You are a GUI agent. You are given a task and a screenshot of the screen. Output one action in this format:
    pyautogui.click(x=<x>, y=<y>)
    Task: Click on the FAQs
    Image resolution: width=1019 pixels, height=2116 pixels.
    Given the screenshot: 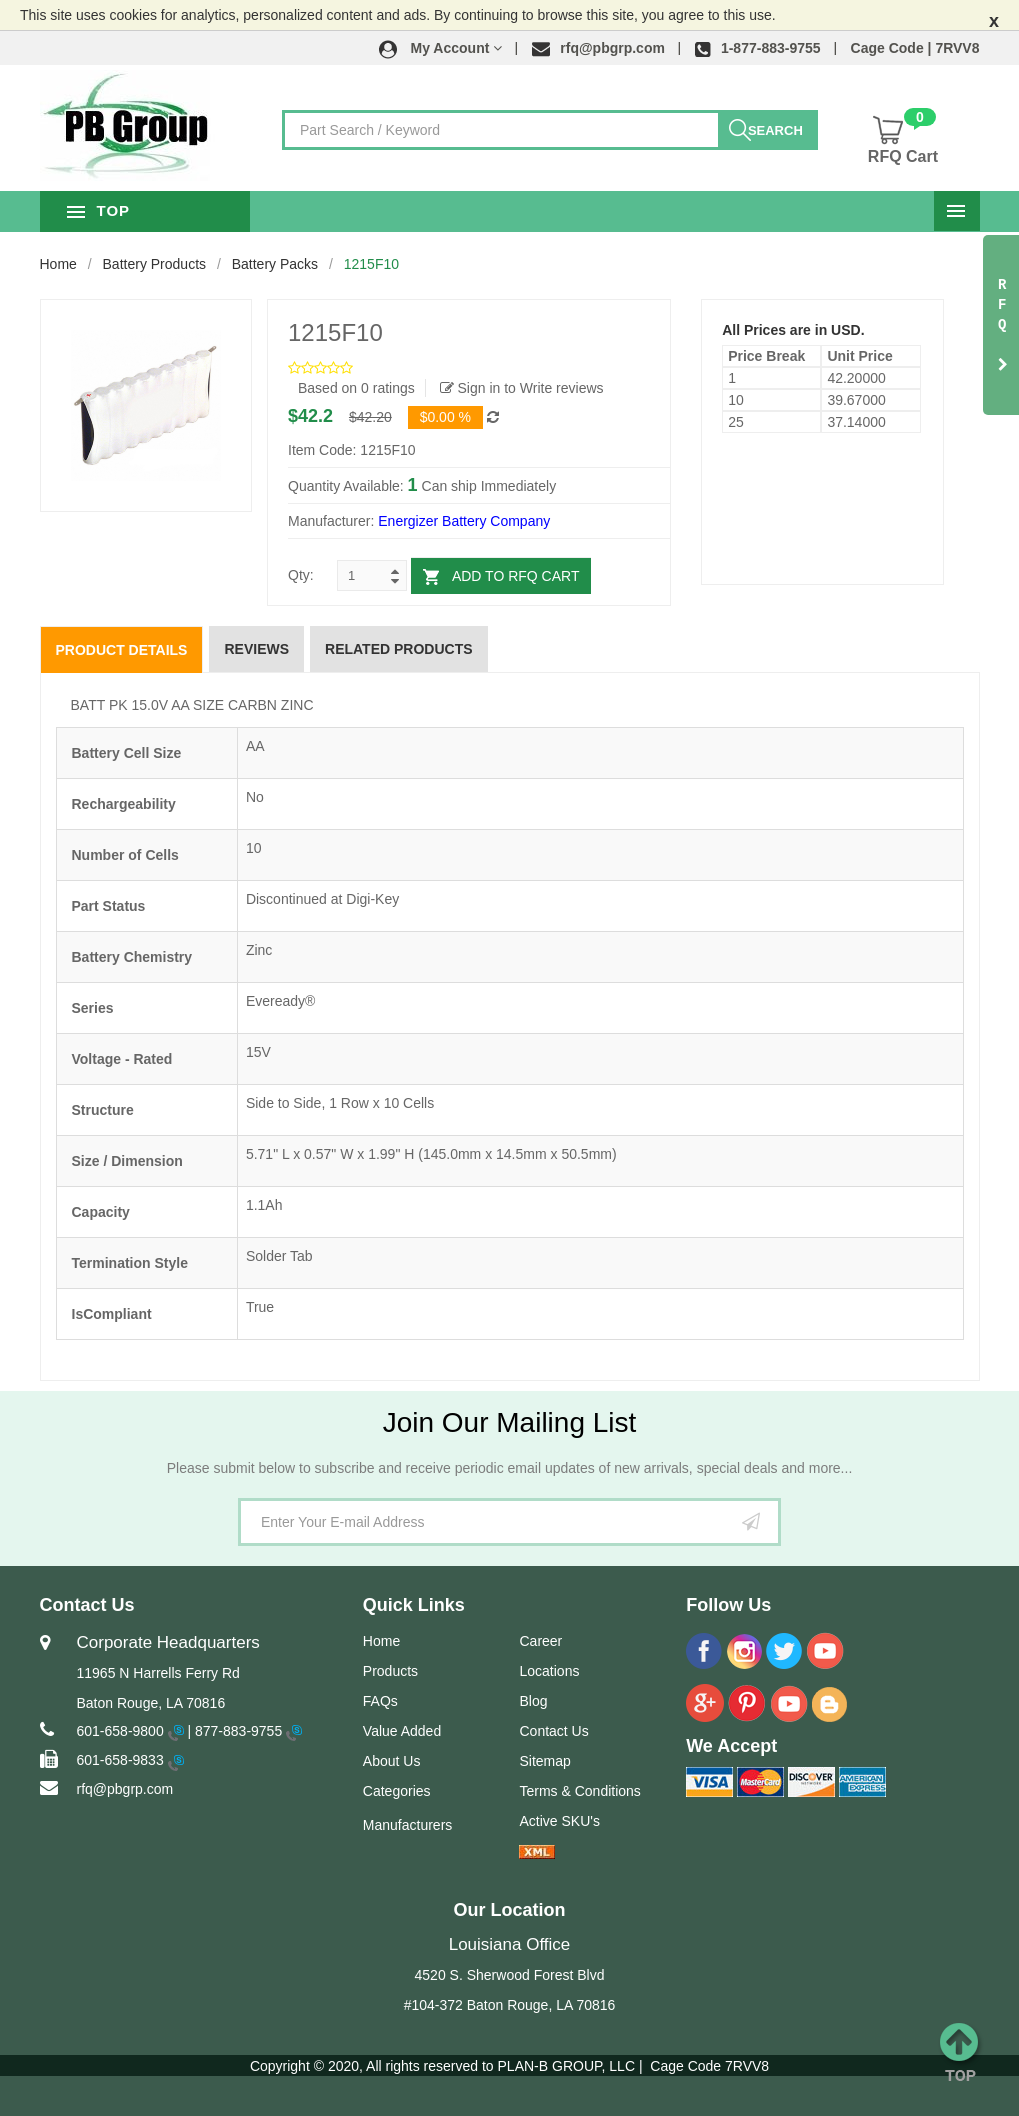 What is the action you would take?
    pyautogui.click(x=380, y=1701)
    